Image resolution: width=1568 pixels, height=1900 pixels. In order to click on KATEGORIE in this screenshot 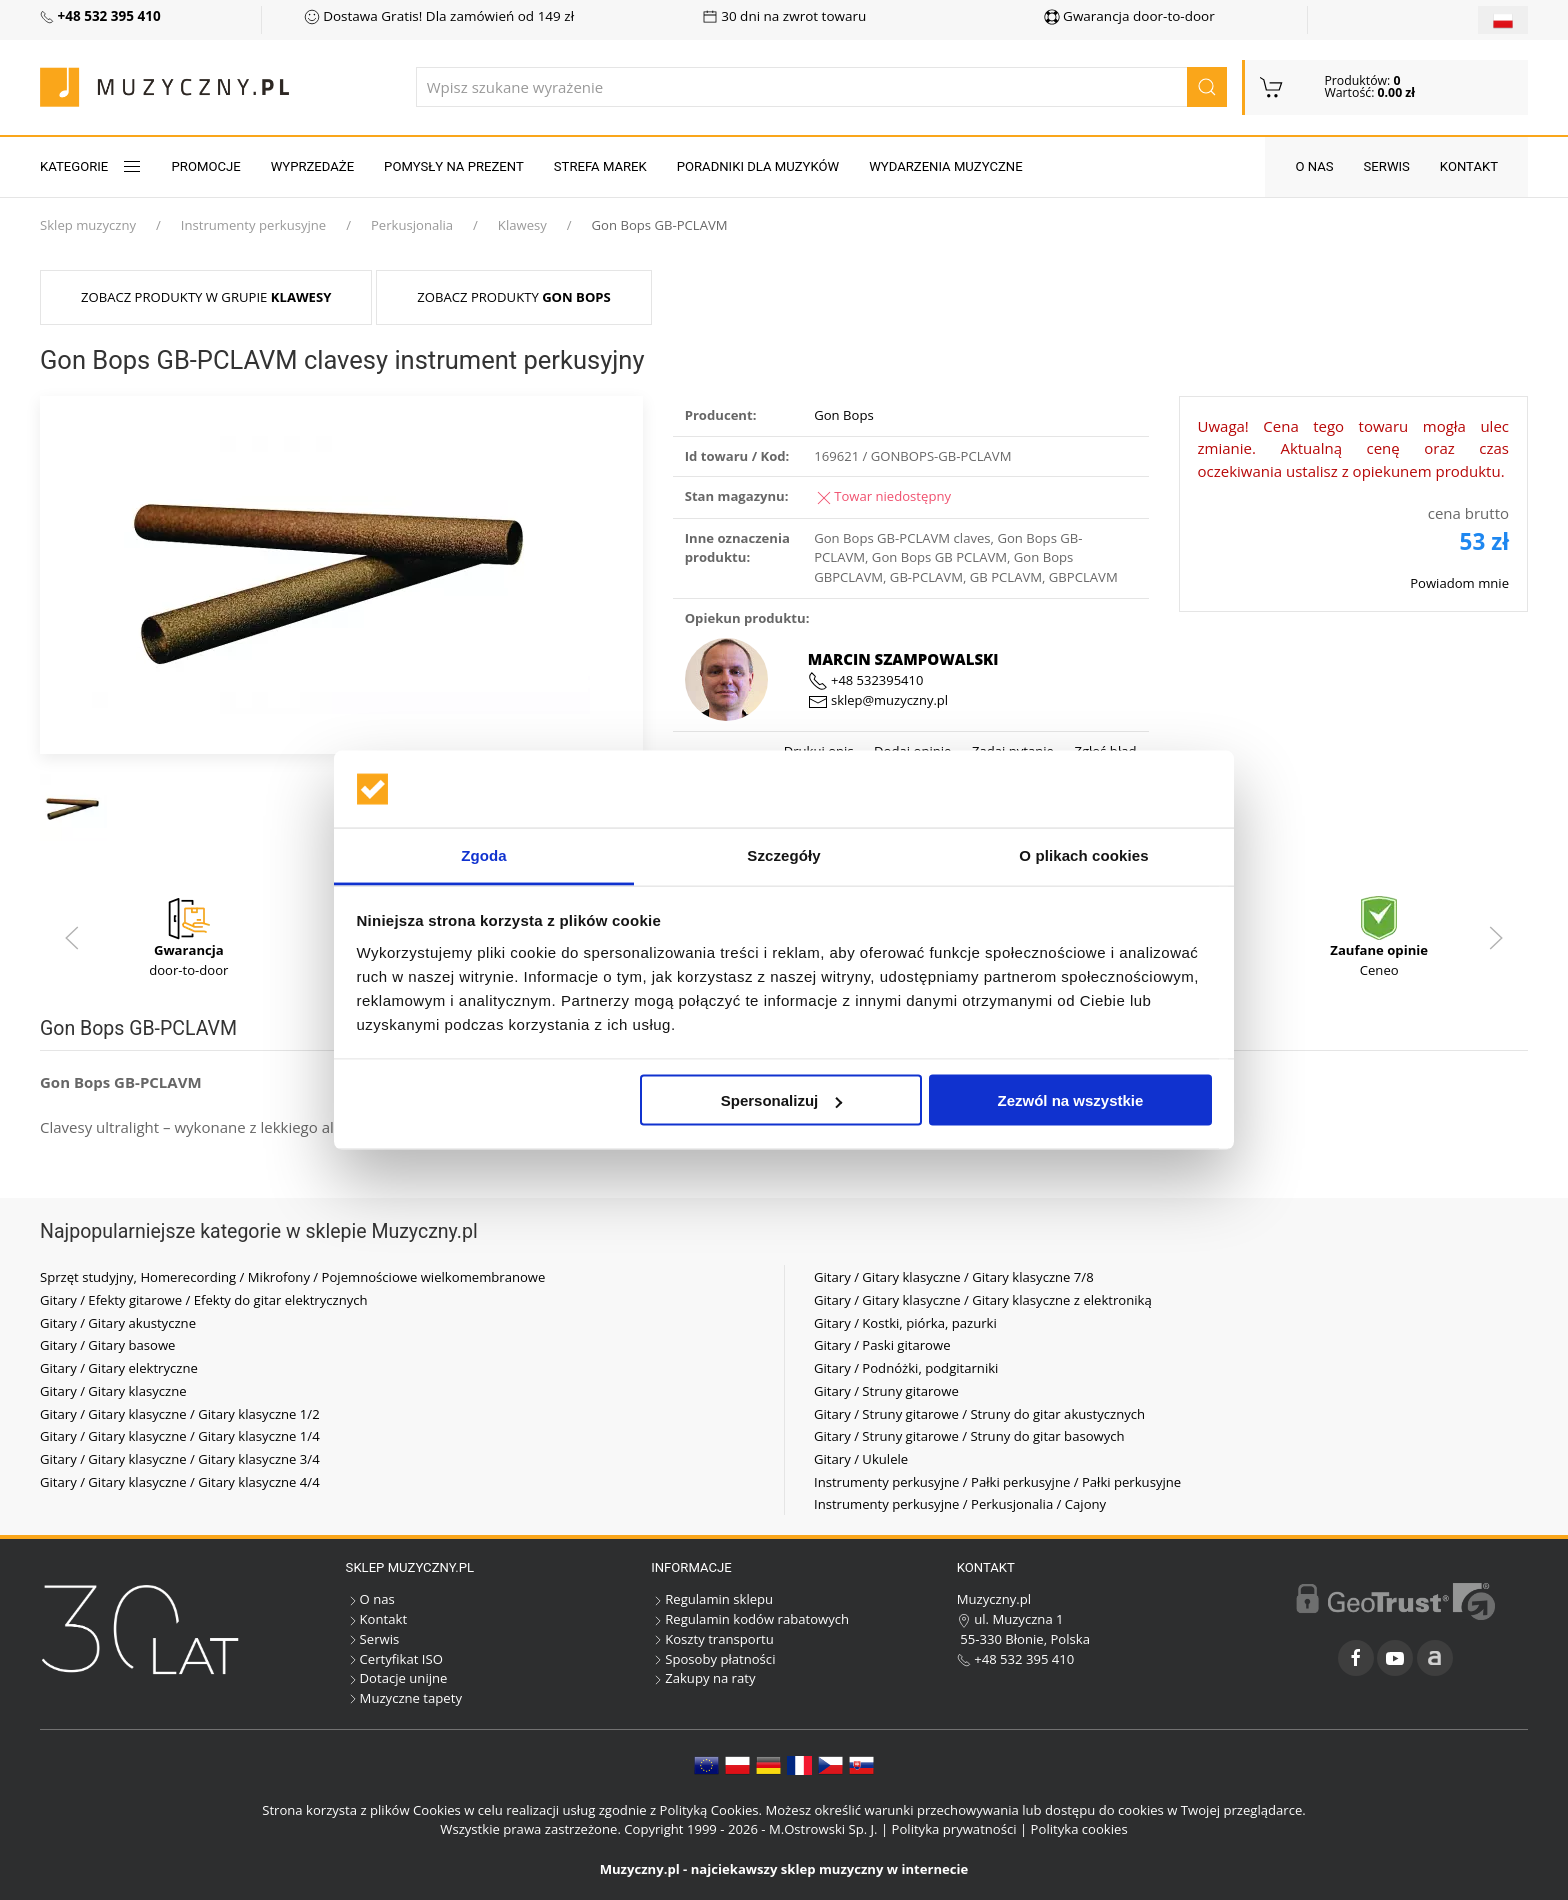, I will do `click(91, 167)`.